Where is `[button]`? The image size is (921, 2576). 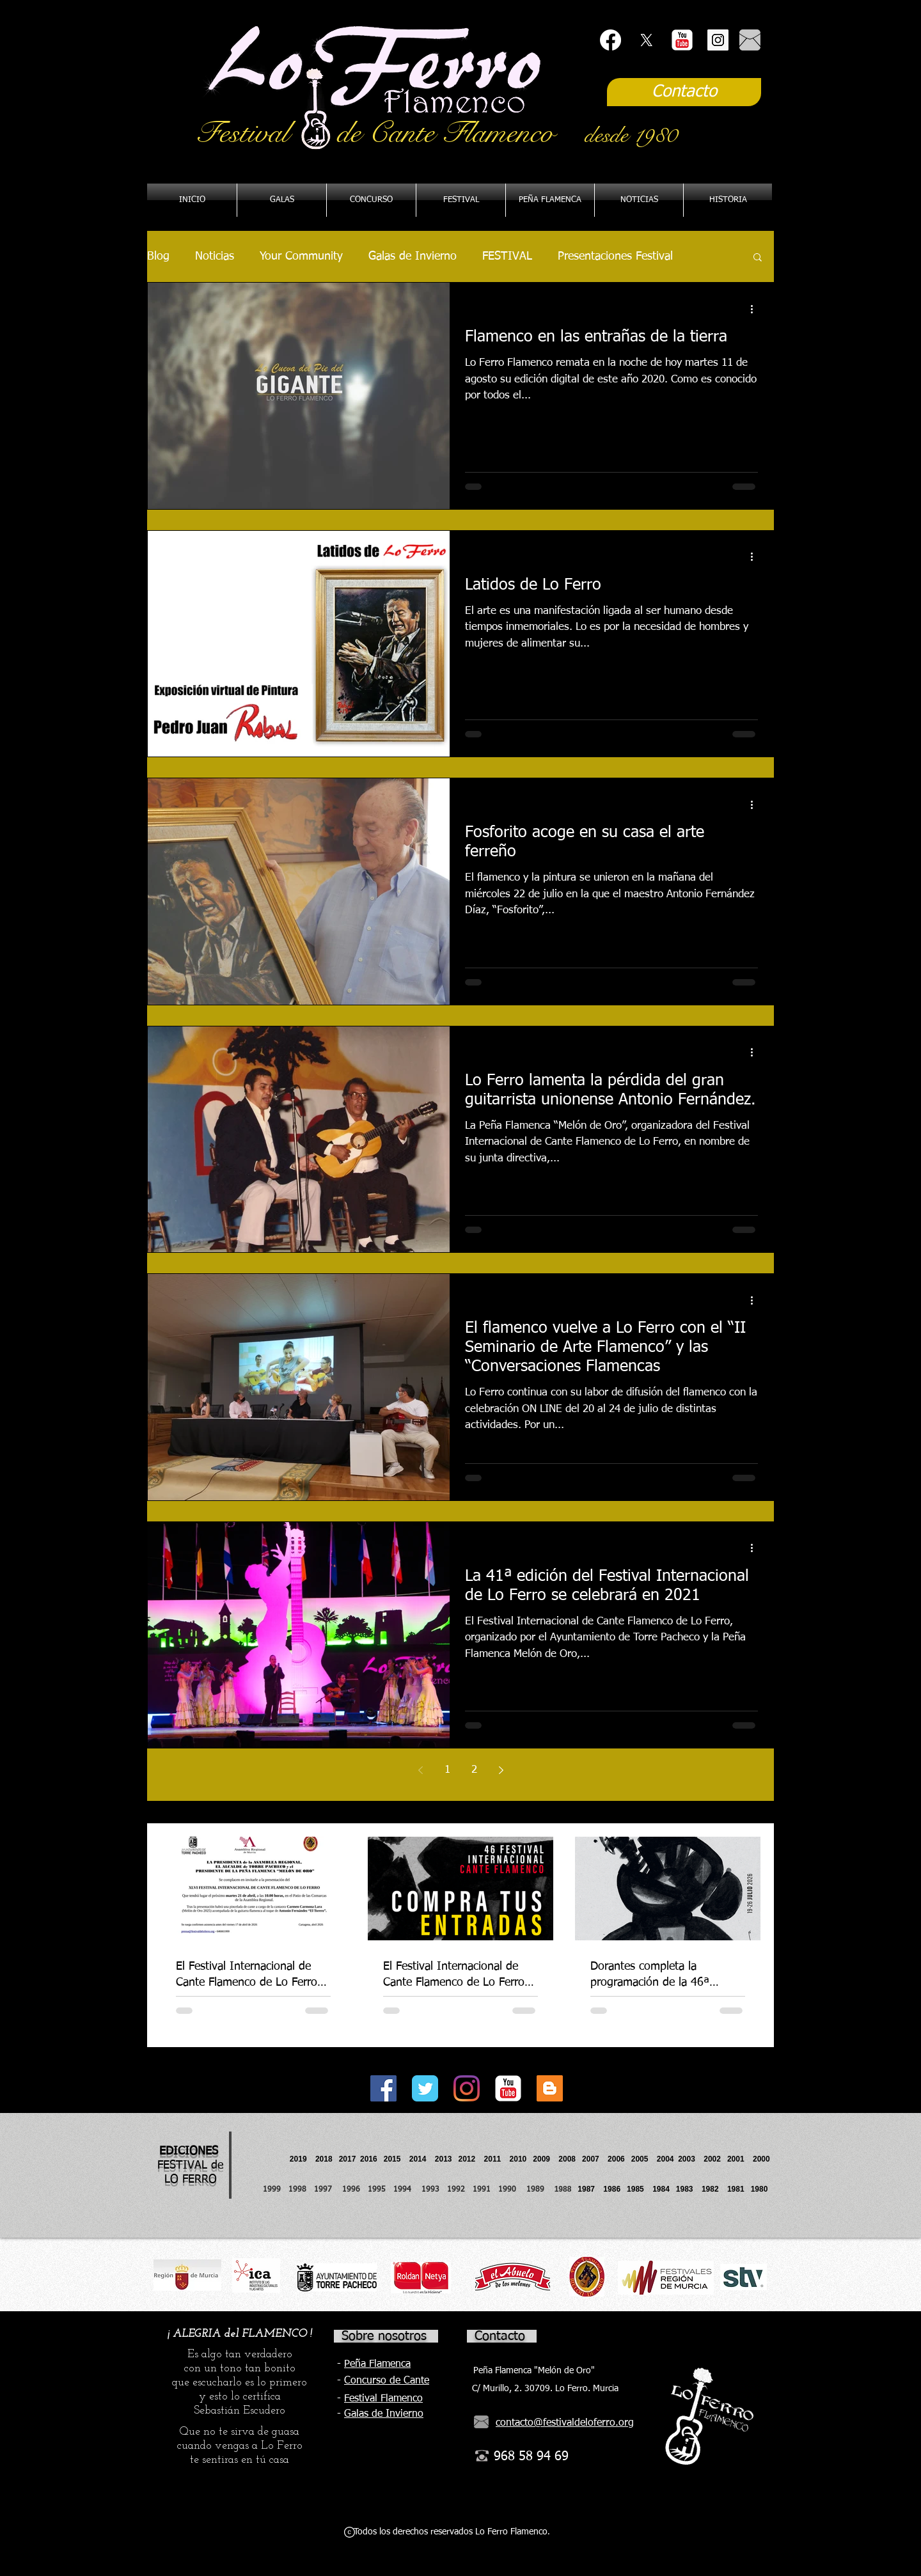
[button] is located at coordinates (550, 200).